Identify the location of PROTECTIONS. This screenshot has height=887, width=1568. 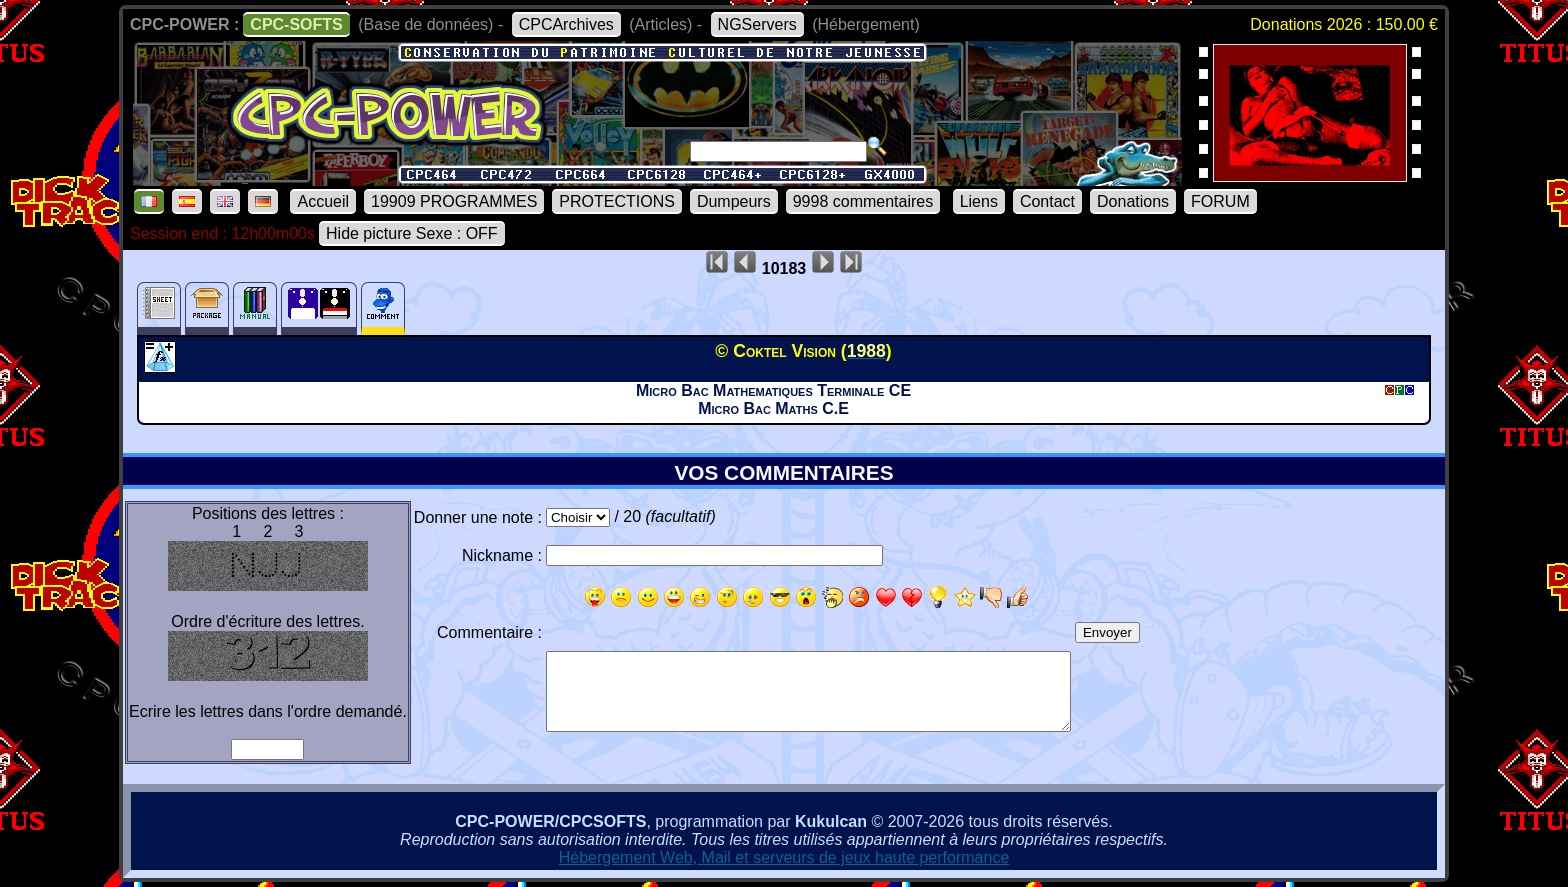
(617, 201).